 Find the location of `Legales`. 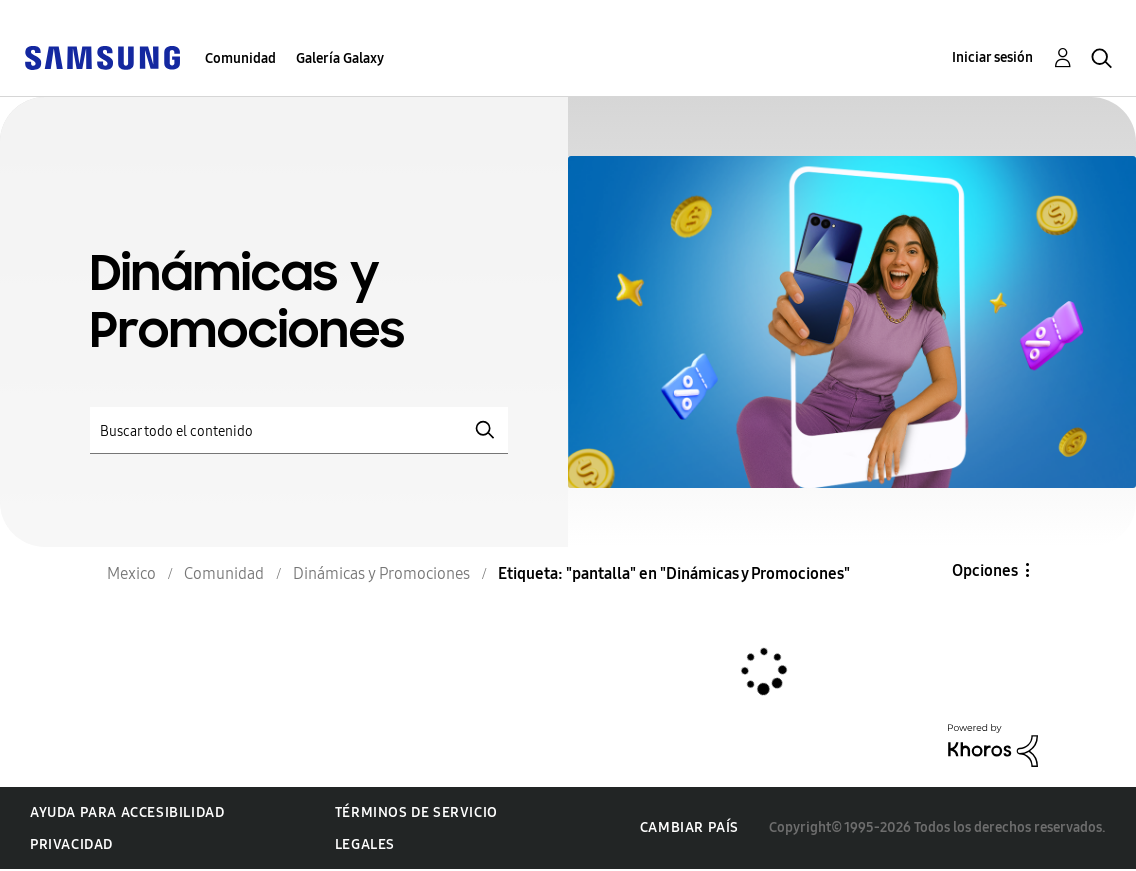

Legales is located at coordinates (365, 844).